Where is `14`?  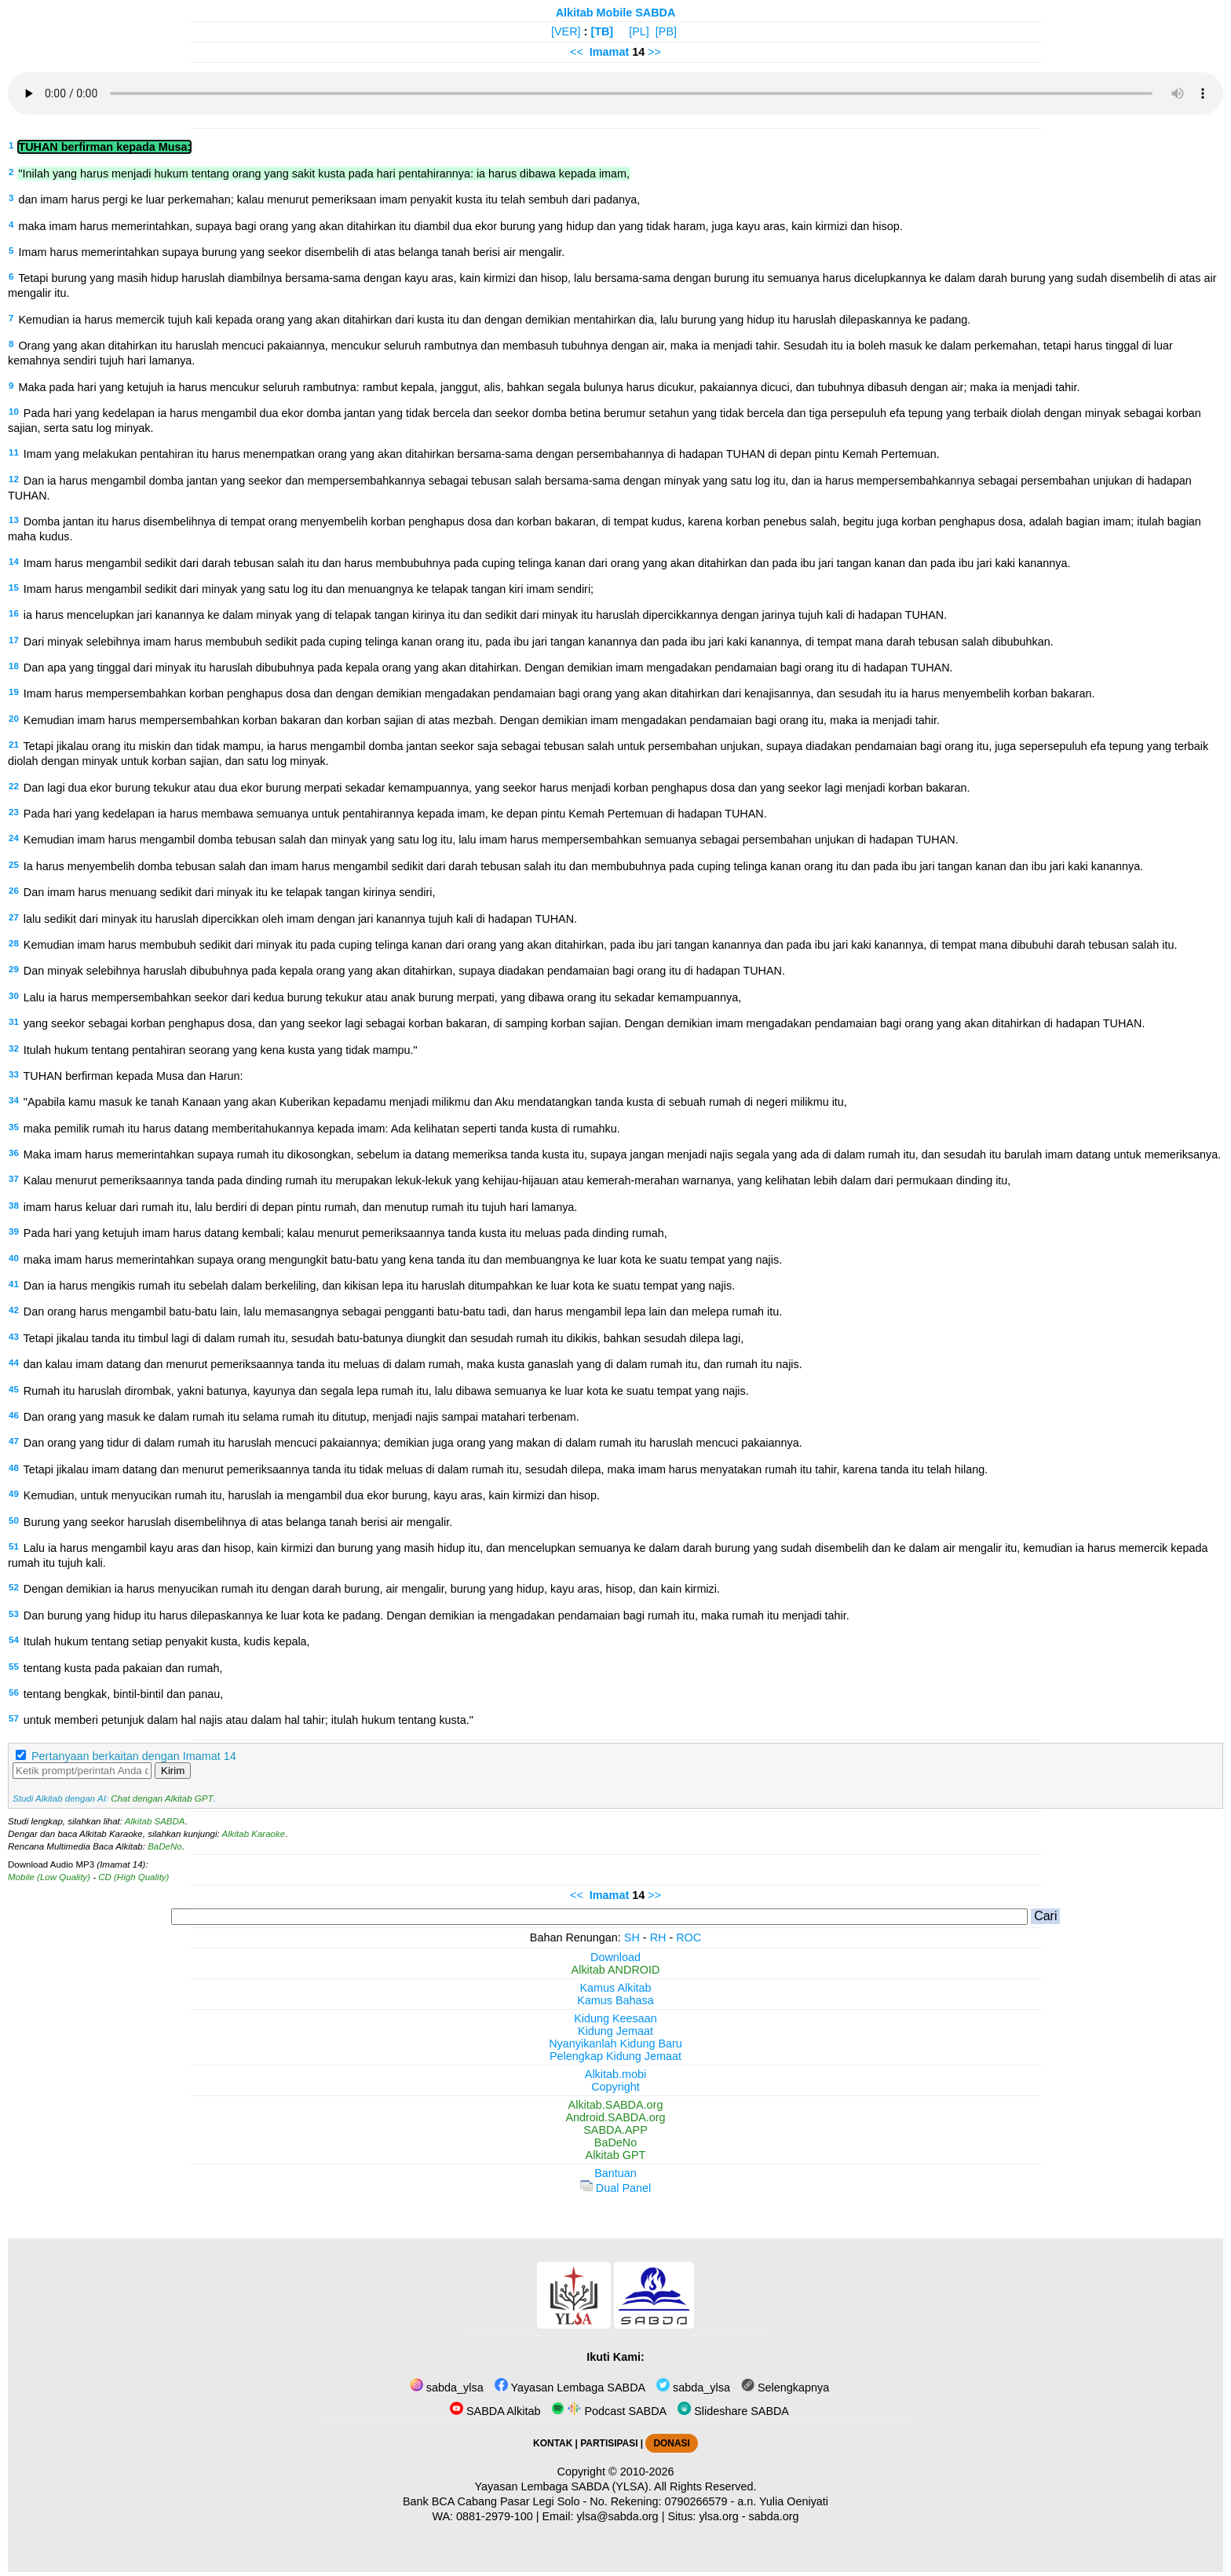
14 is located at coordinates (14, 561).